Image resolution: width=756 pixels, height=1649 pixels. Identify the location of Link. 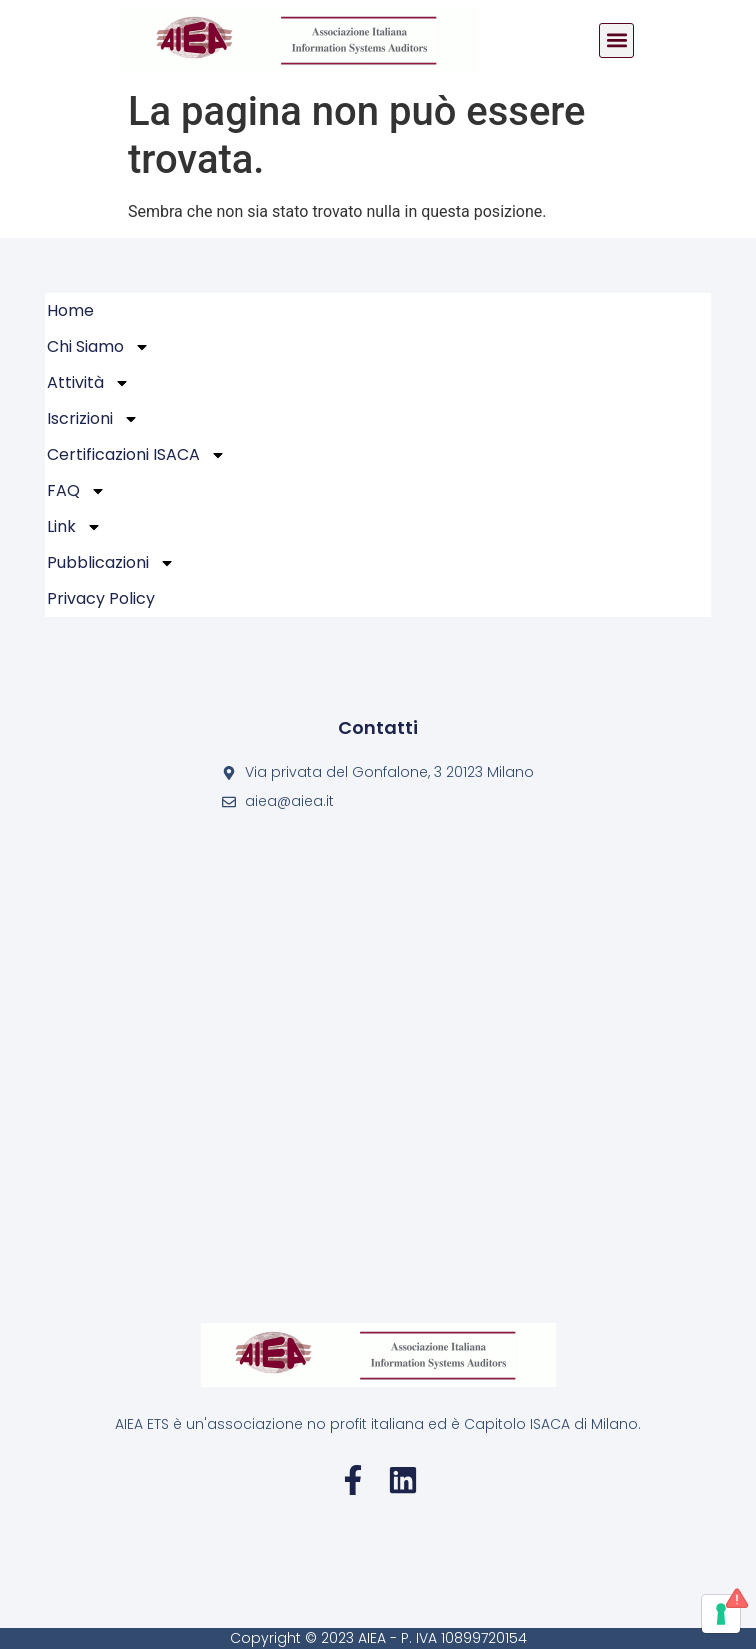
(74, 527).